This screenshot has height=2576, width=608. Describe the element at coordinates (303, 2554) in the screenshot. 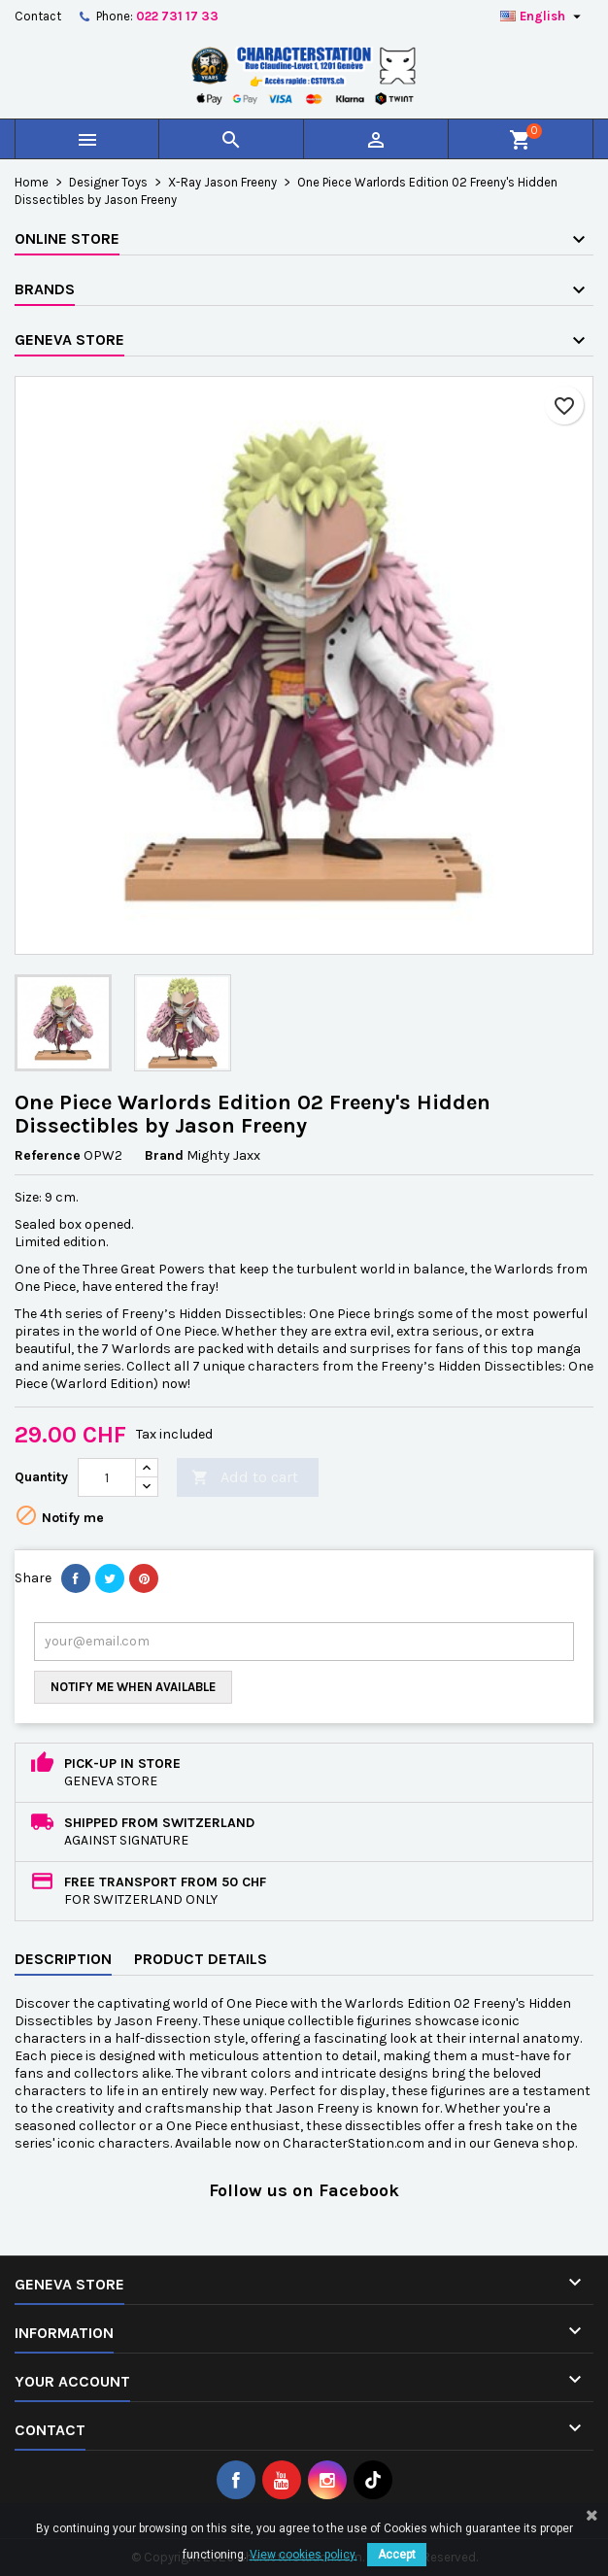

I see `View cookies policy.` at that location.